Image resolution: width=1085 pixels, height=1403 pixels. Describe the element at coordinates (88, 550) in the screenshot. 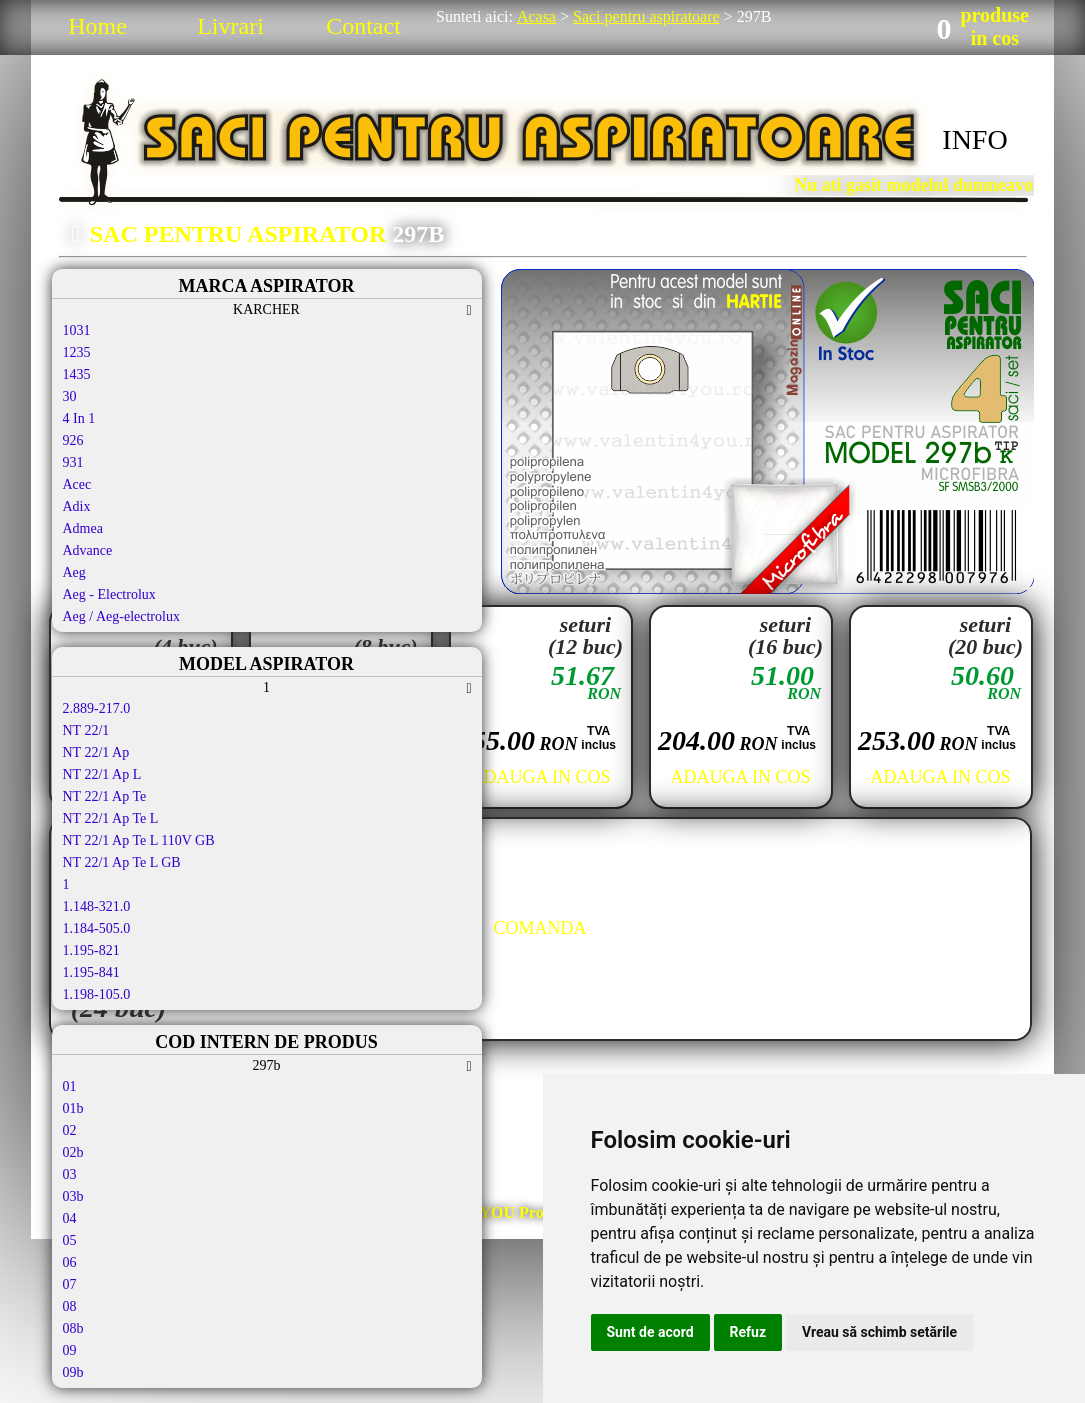

I see `Advance` at that location.